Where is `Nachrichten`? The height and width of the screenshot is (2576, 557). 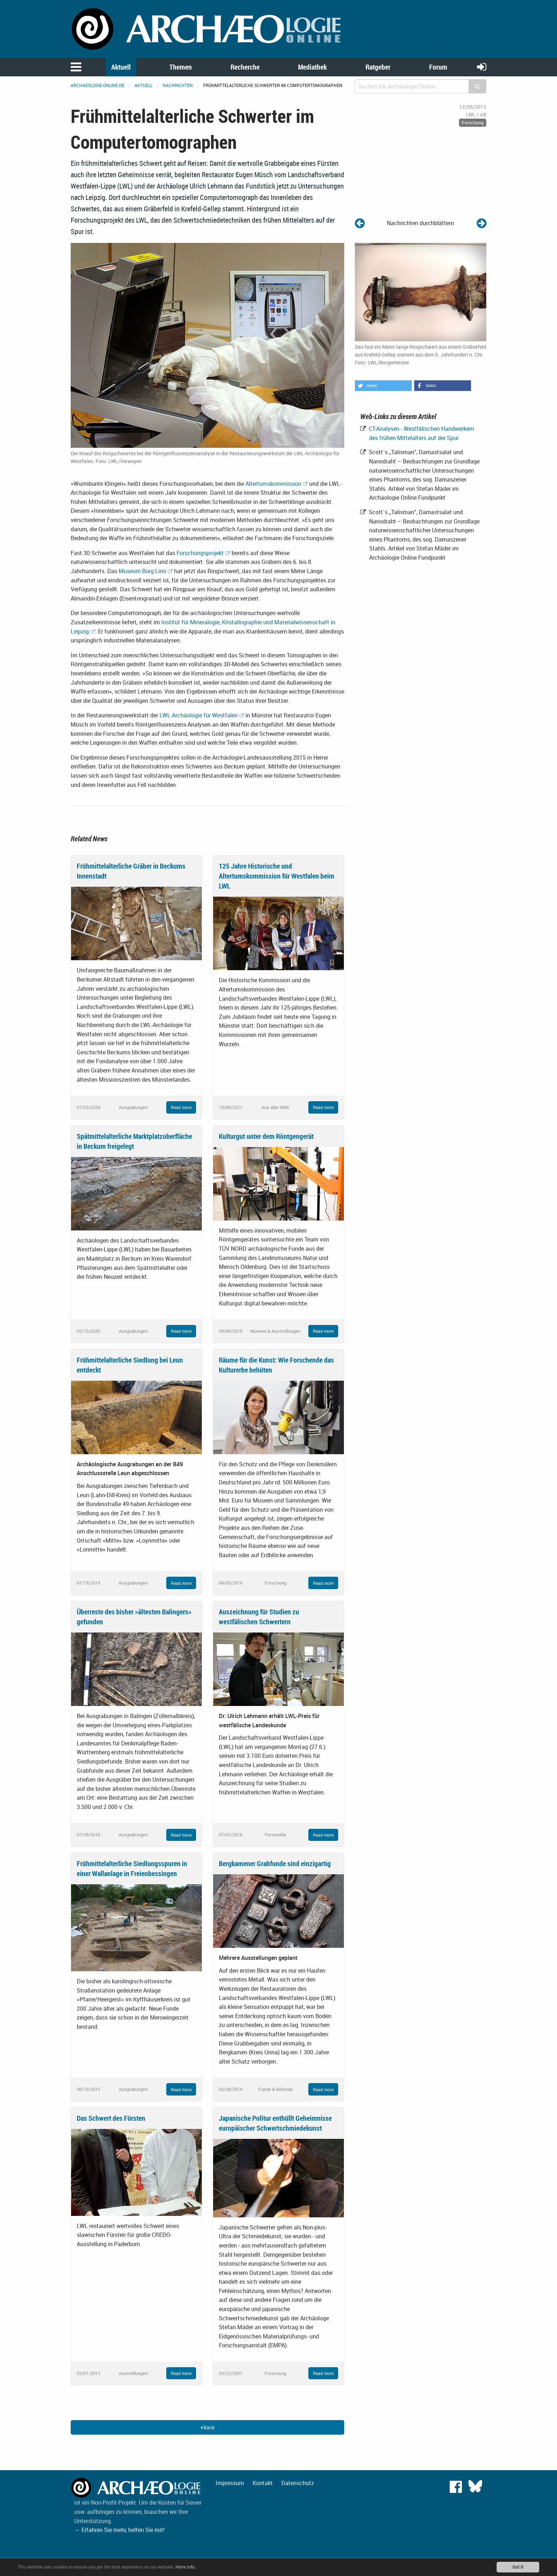
Nachrichten is located at coordinates (178, 85).